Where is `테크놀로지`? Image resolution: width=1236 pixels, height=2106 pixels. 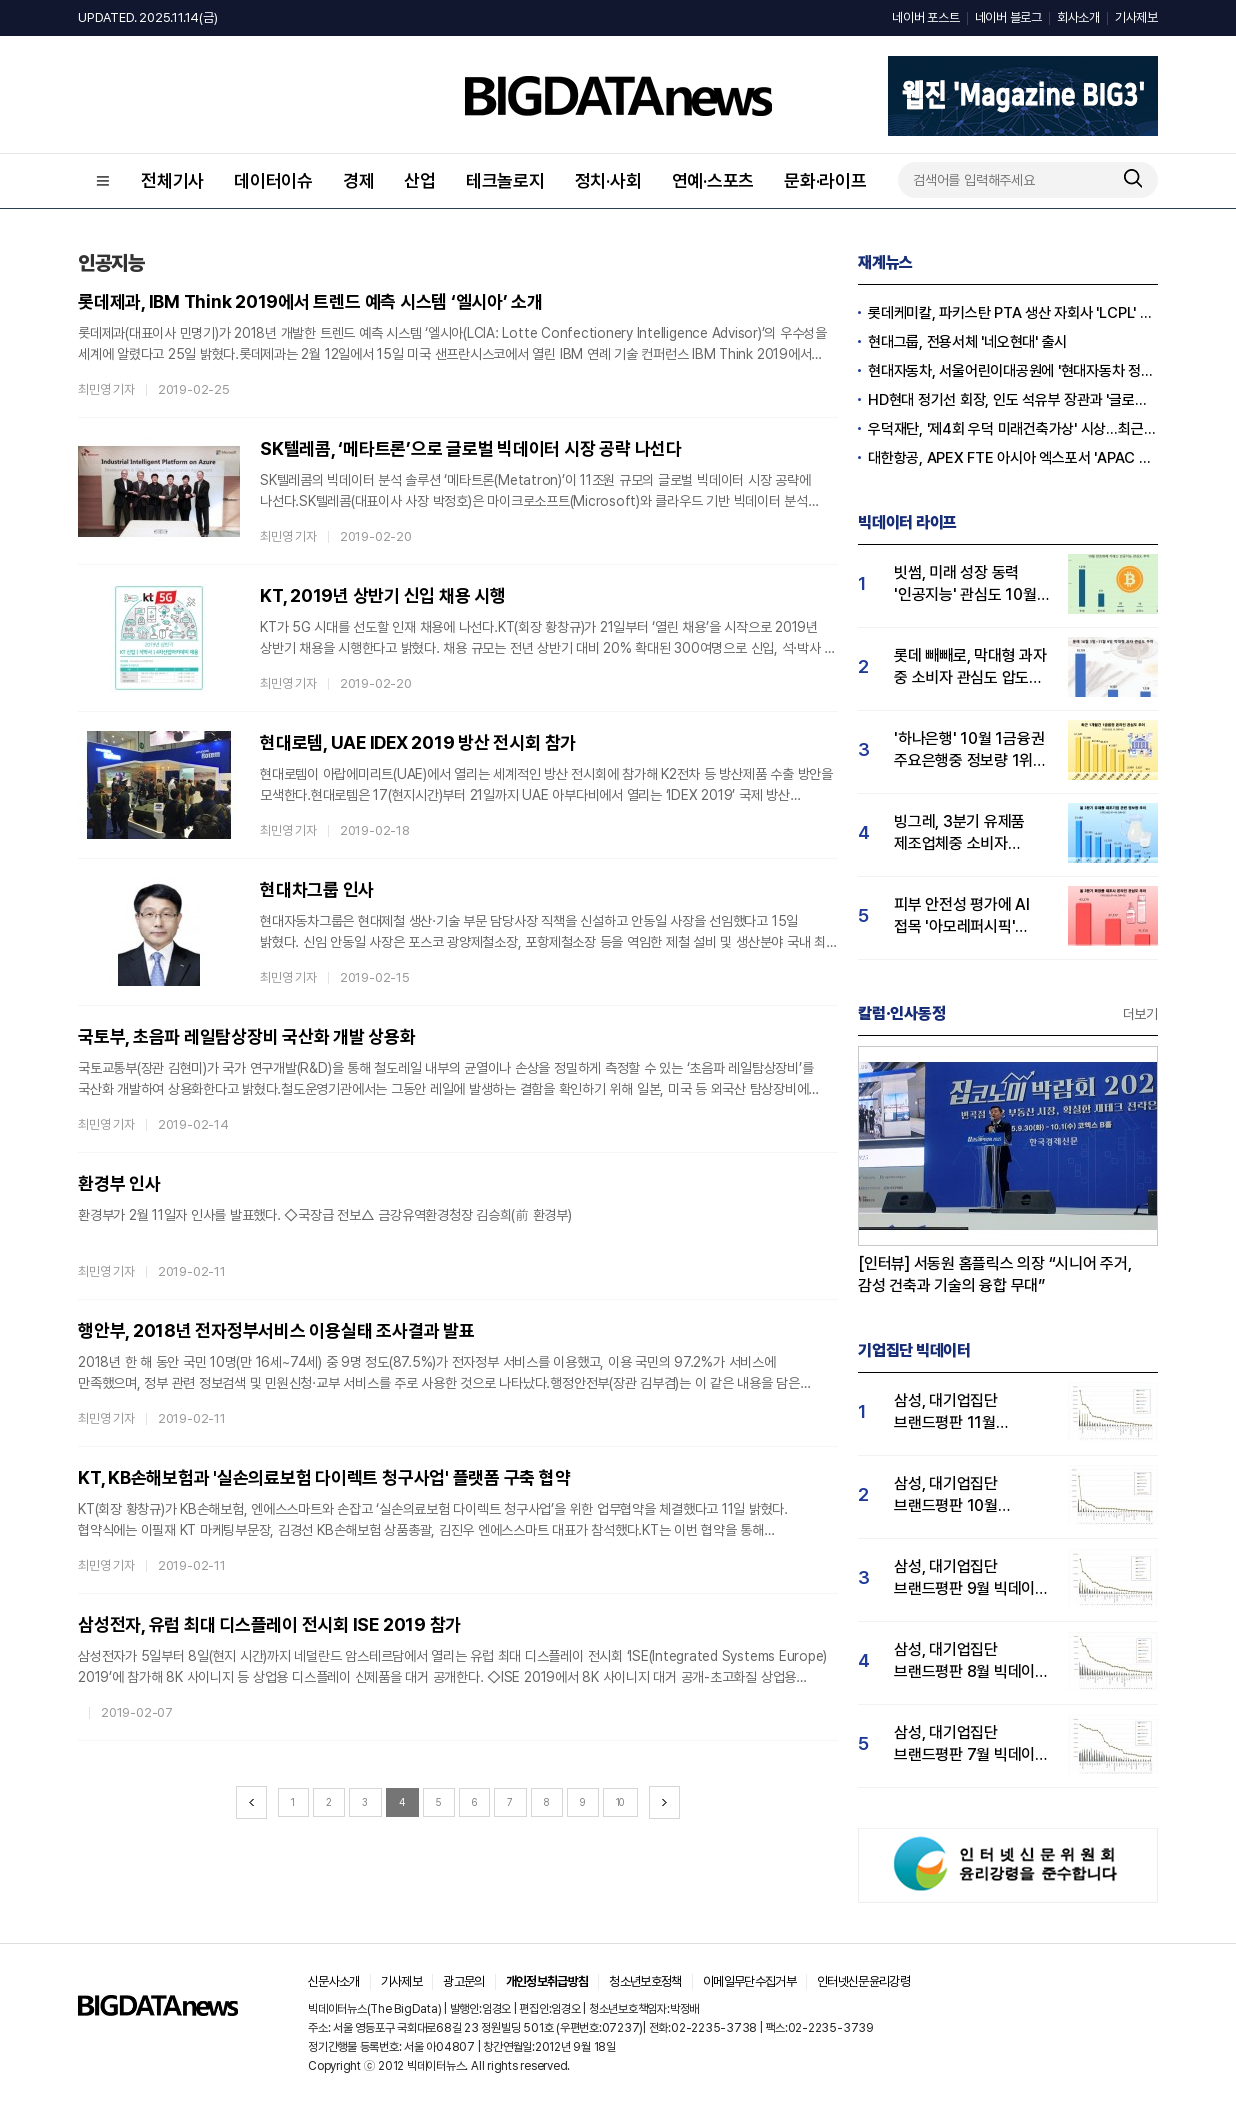 테크놀로지 is located at coordinates (505, 180).